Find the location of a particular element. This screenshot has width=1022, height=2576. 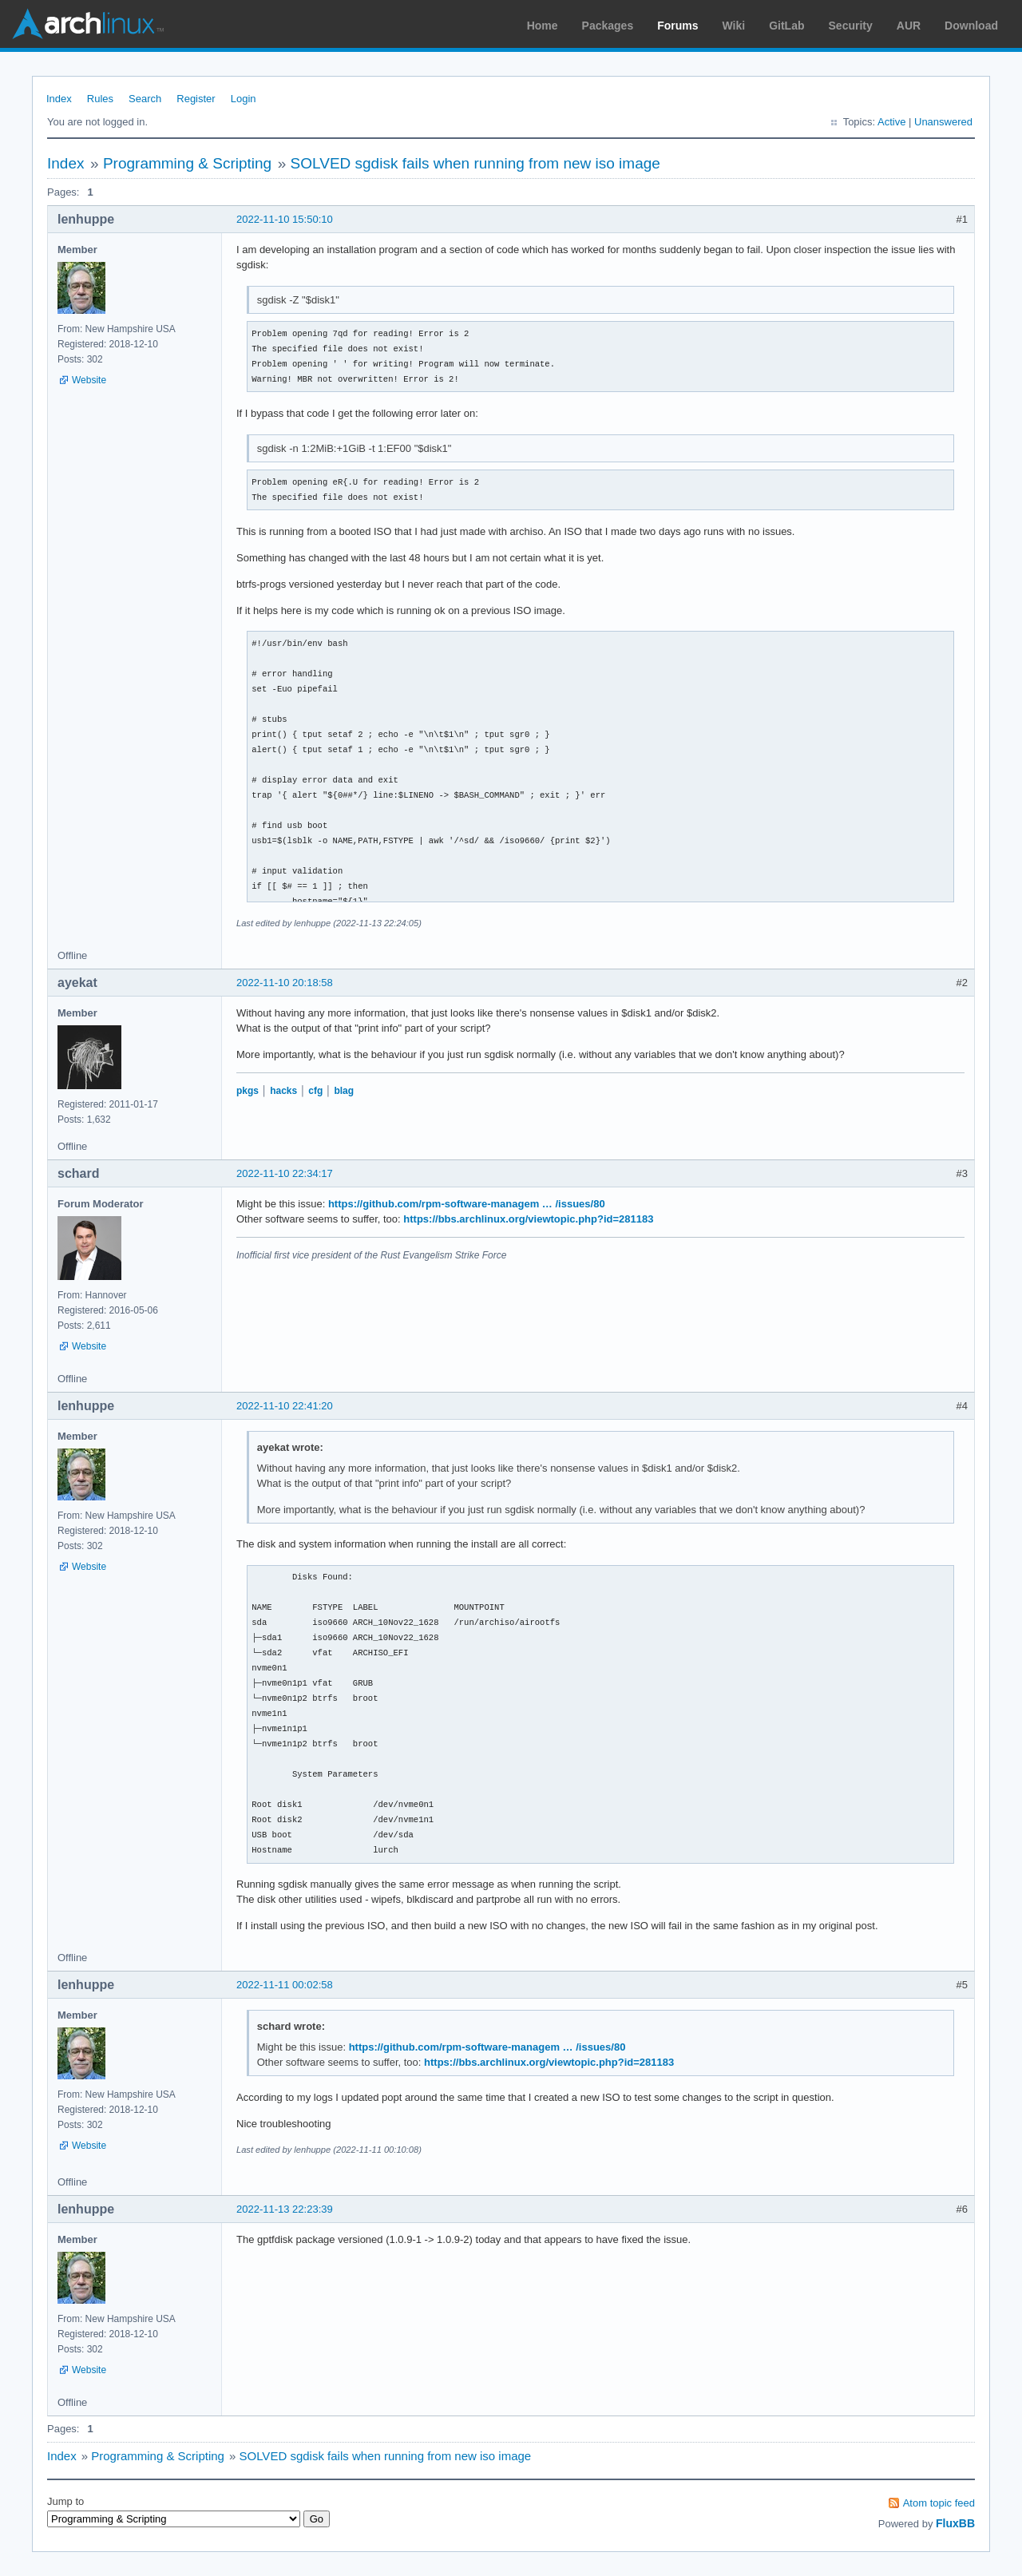

https://github.com/rpm-software-managem … /issues/80 is located at coordinates (466, 1204).